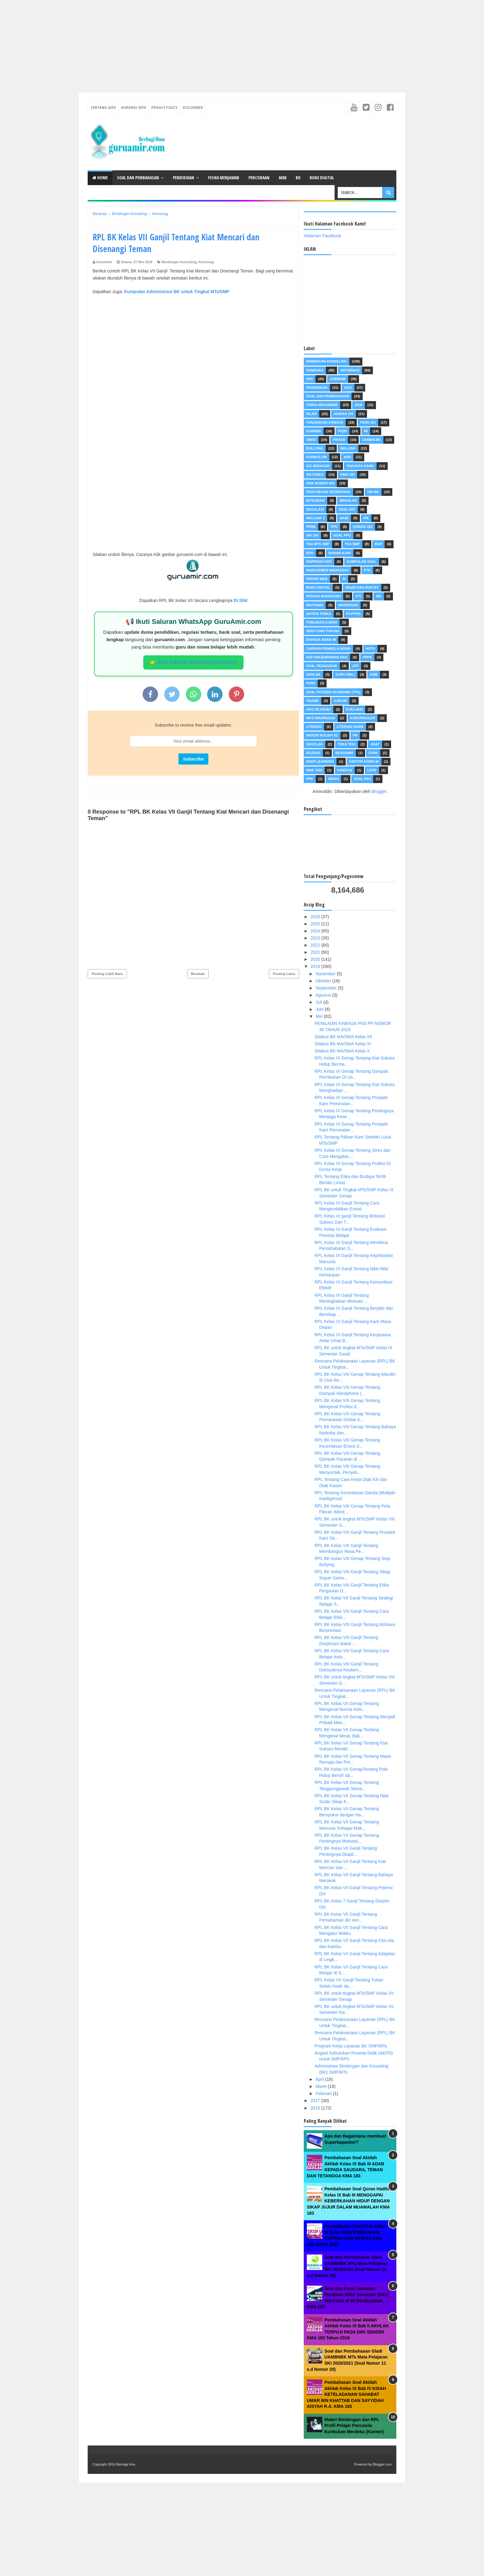  I want to click on Posting Lama, so click(284, 974).